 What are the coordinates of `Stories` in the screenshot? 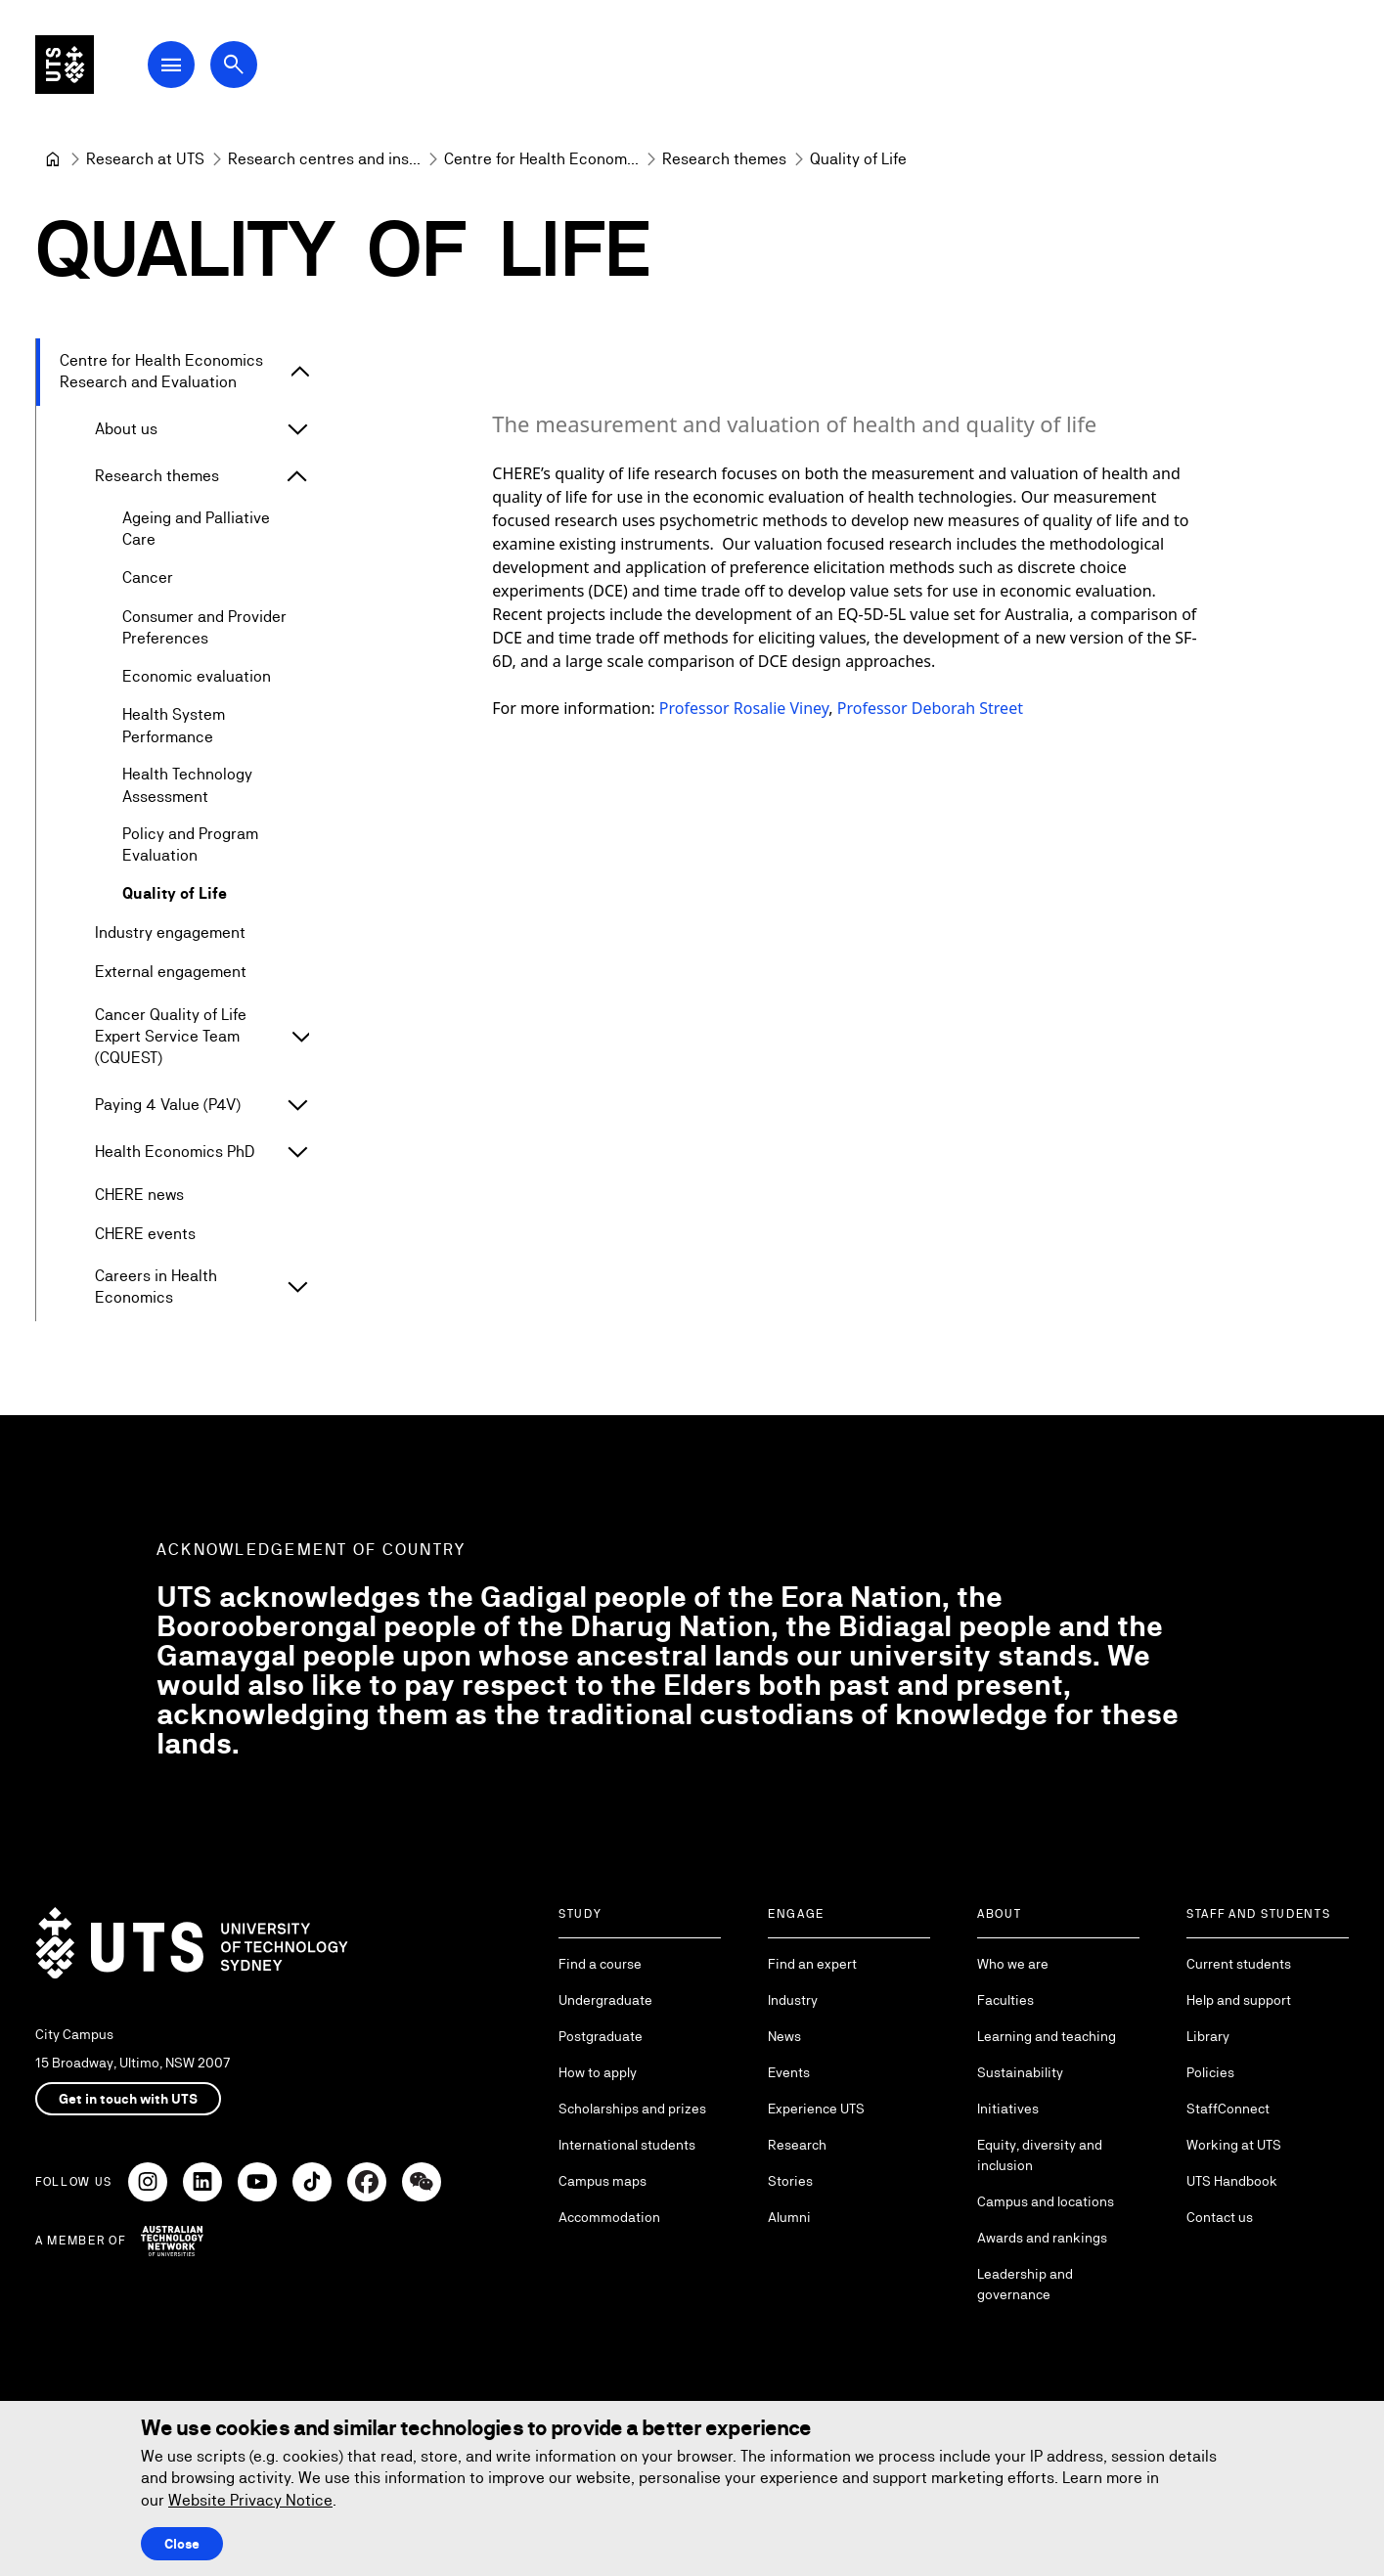 It's located at (790, 2181).